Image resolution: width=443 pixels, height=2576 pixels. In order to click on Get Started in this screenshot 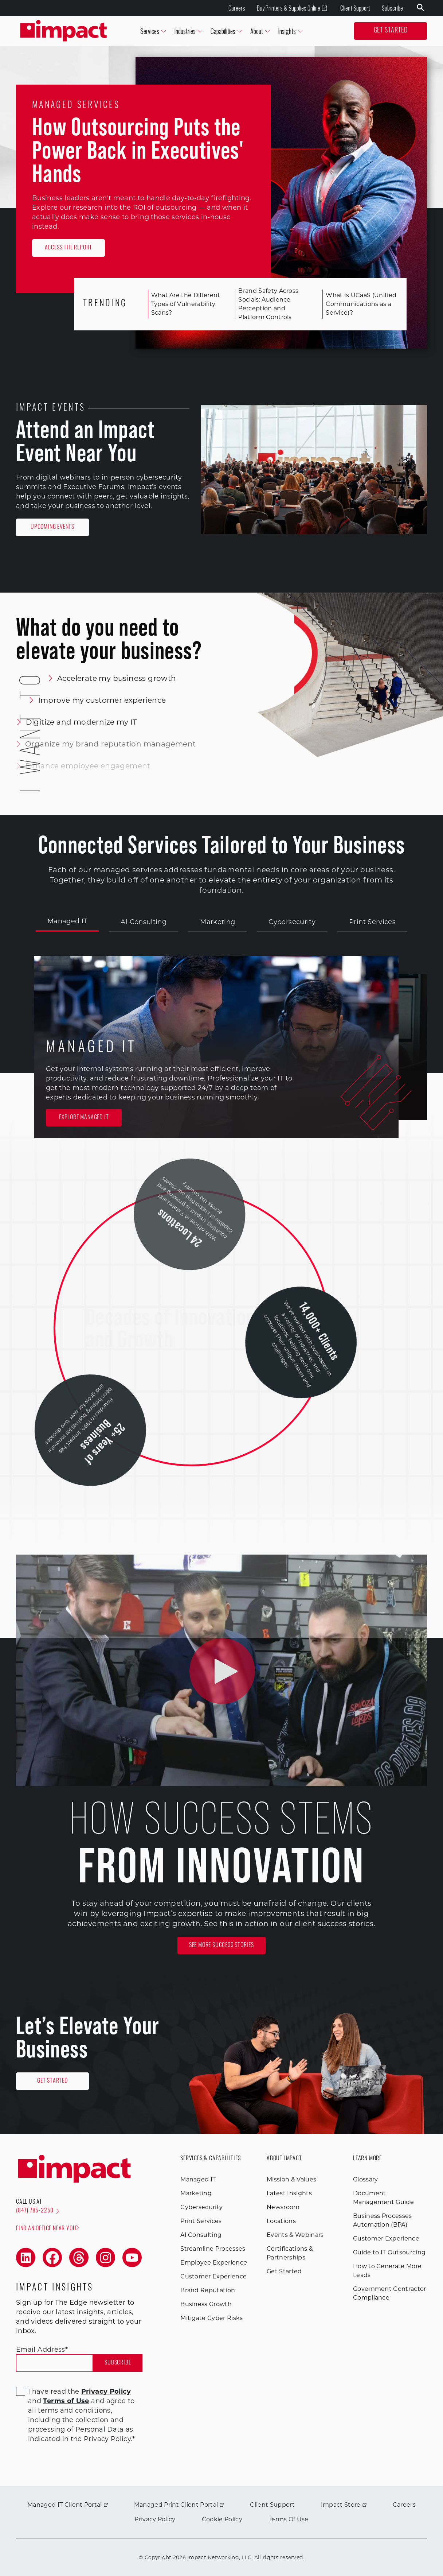, I will do `click(391, 30)`.